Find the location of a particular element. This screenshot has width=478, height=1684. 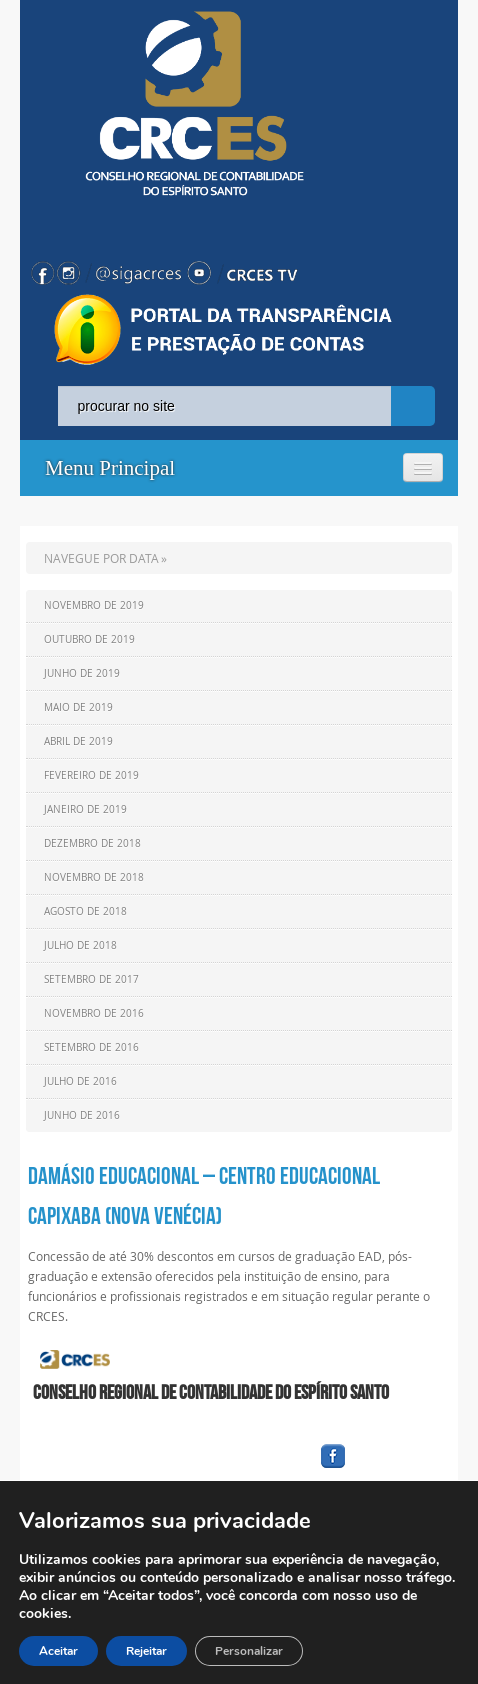

Dezembro de 2018 is located at coordinates (92, 843).